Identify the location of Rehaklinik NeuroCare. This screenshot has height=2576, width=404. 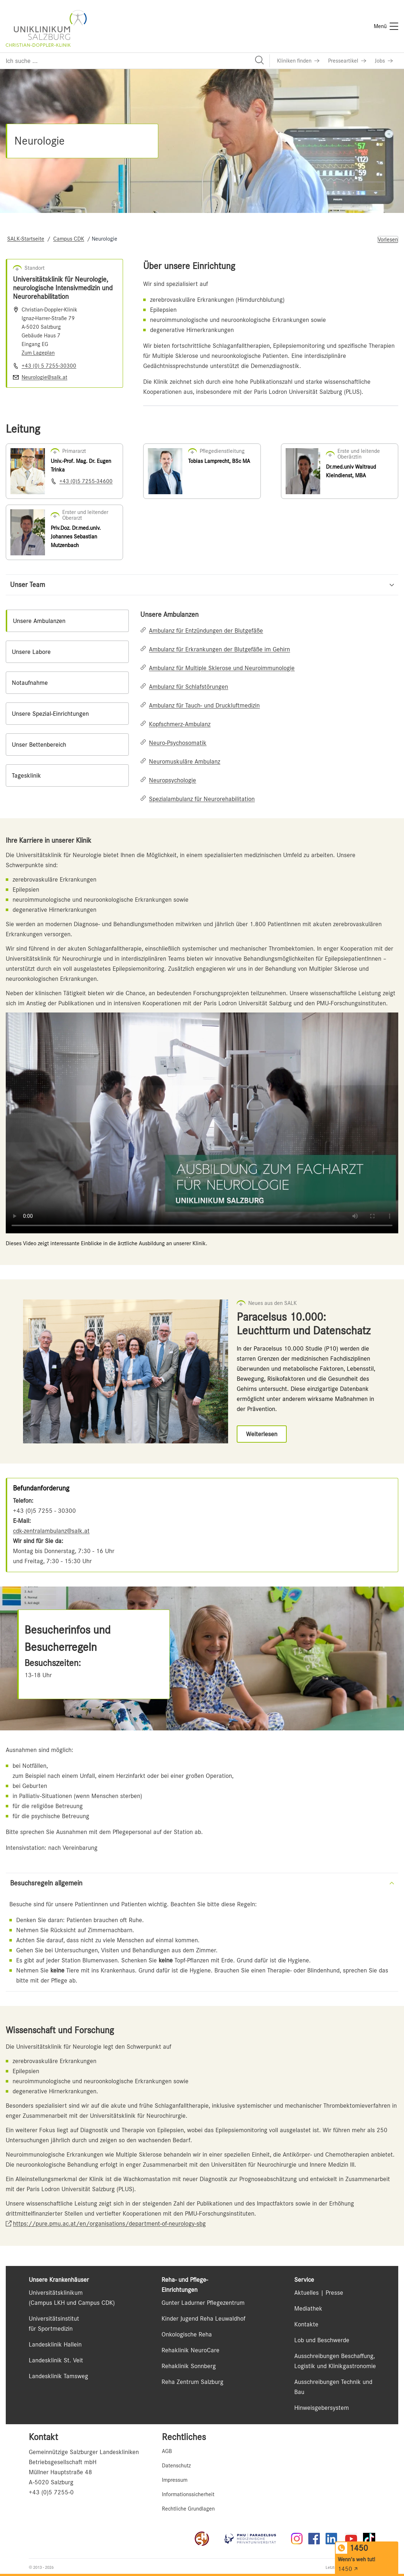
(190, 2350).